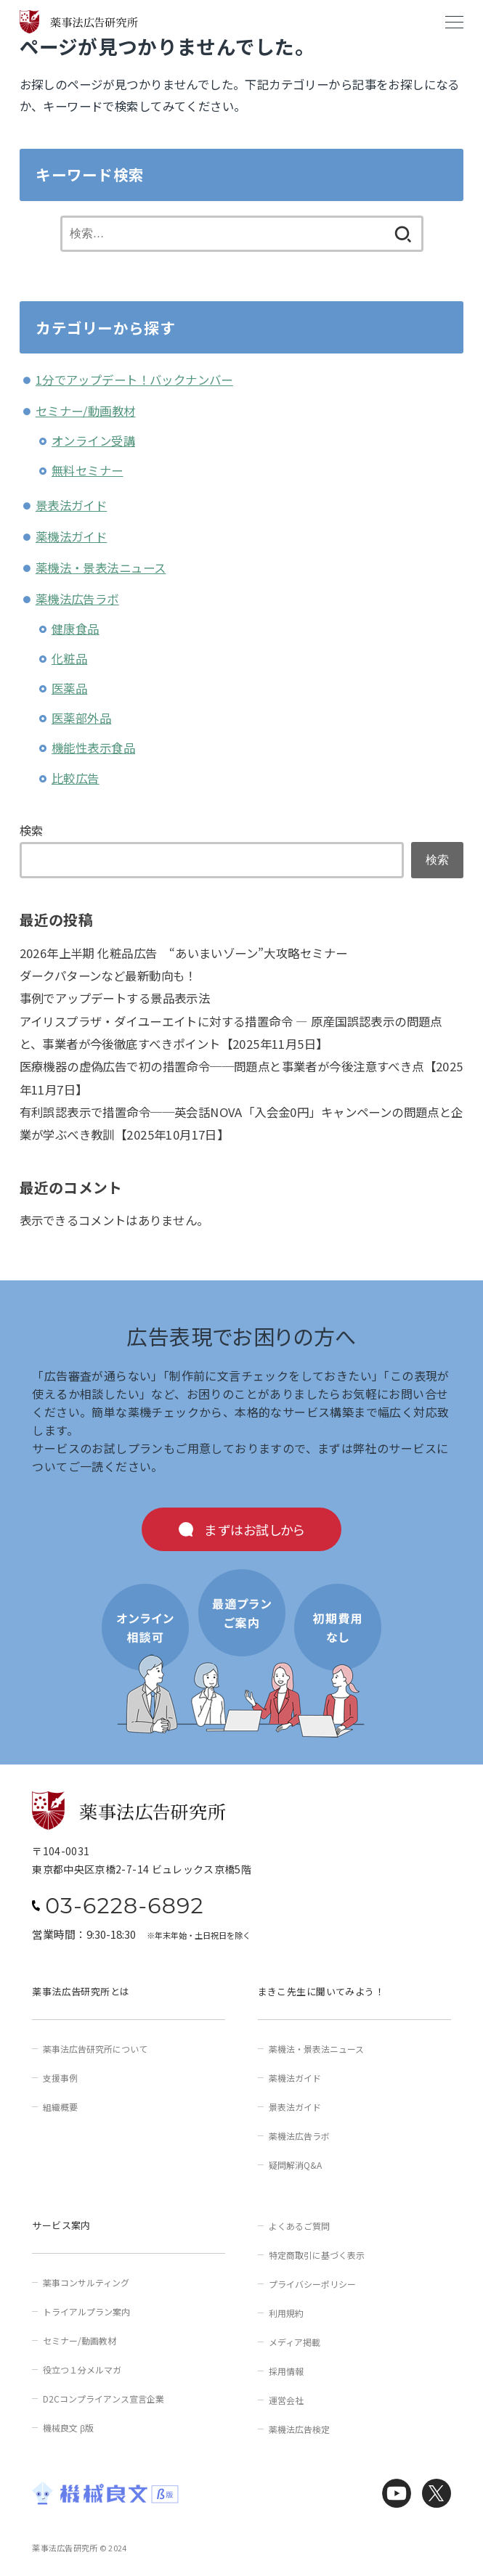  Describe the element at coordinates (71, 536) in the screenshot. I see `薬機法ガイド` at that location.